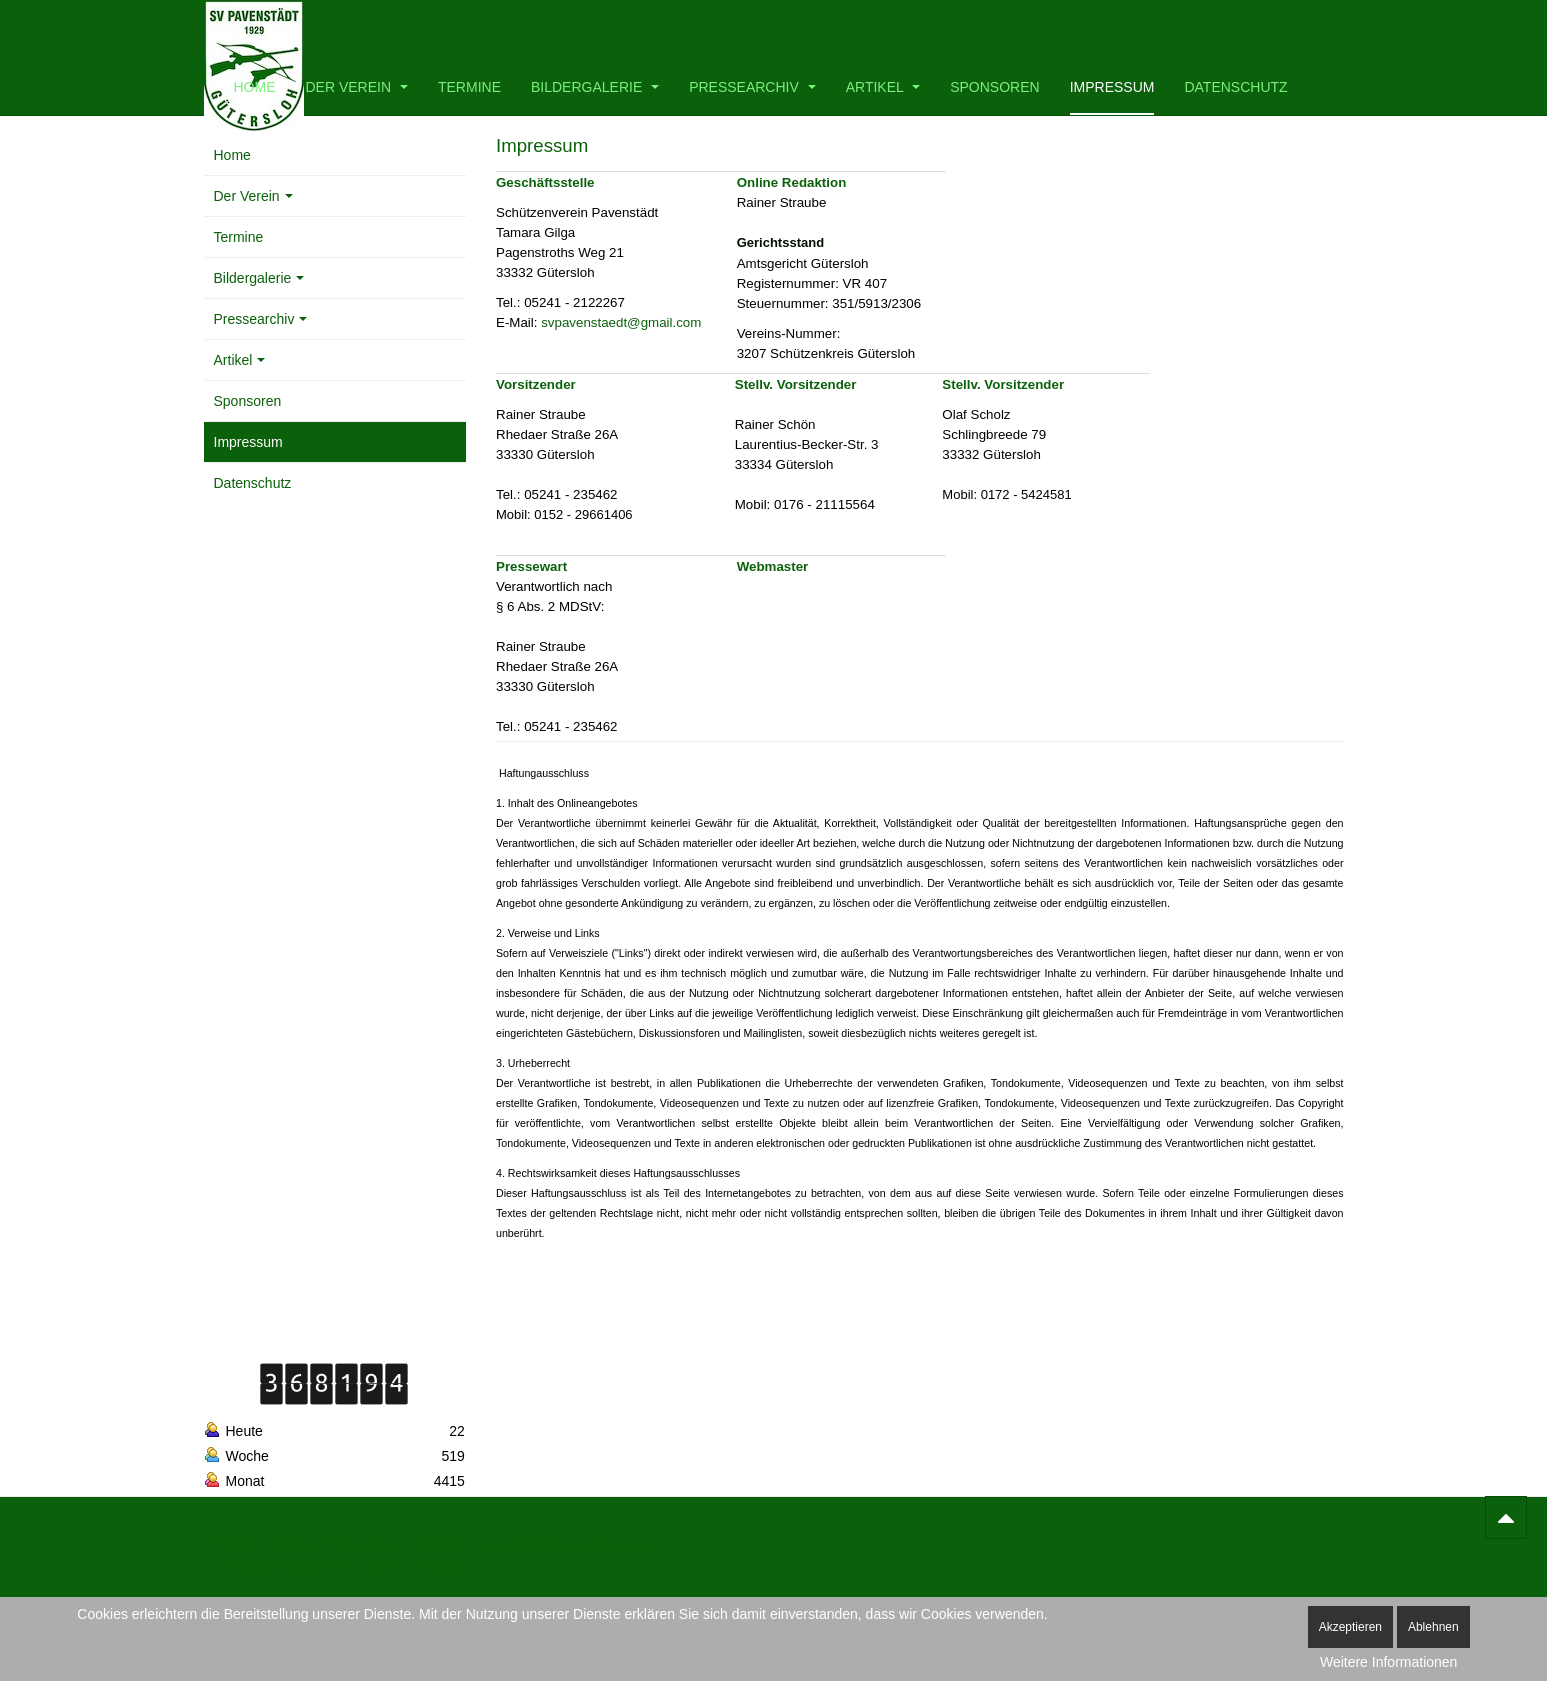 The width and height of the screenshot is (1547, 1681). I want to click on Bildergalerie, so click(595, 87).